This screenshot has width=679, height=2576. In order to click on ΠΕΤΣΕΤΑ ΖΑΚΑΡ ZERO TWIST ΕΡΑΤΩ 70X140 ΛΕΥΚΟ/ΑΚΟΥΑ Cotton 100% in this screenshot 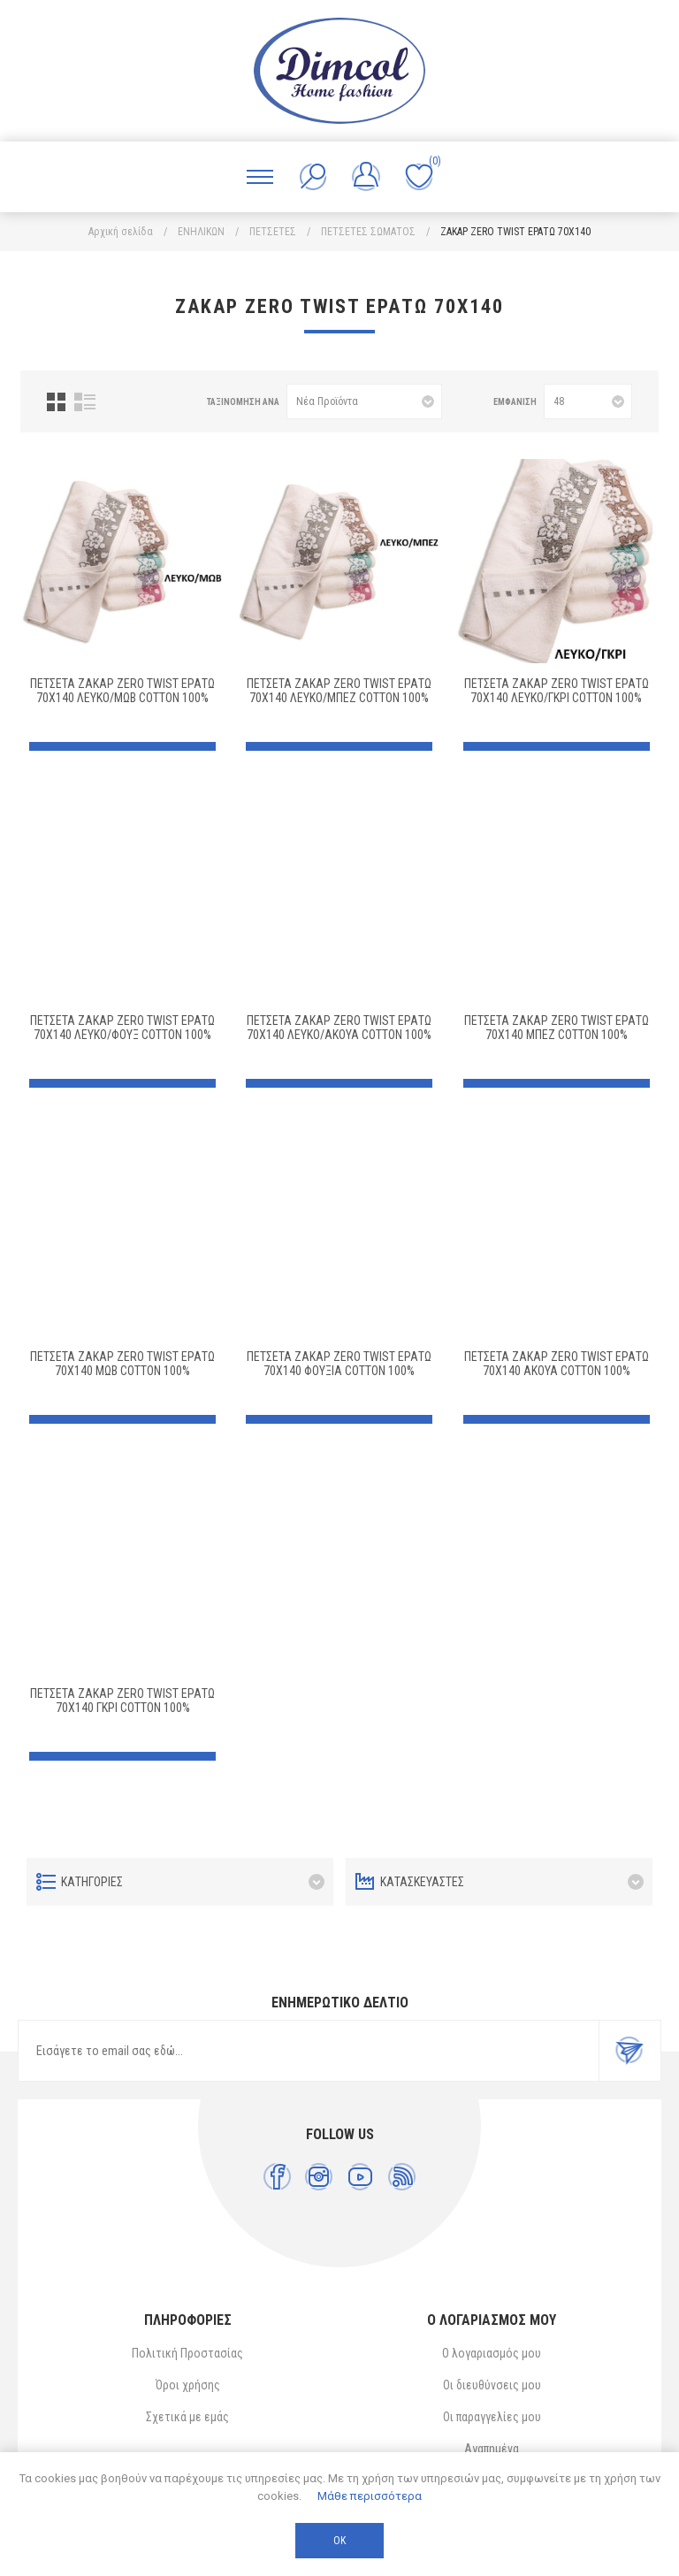, I will do `click(339, 1027)`.